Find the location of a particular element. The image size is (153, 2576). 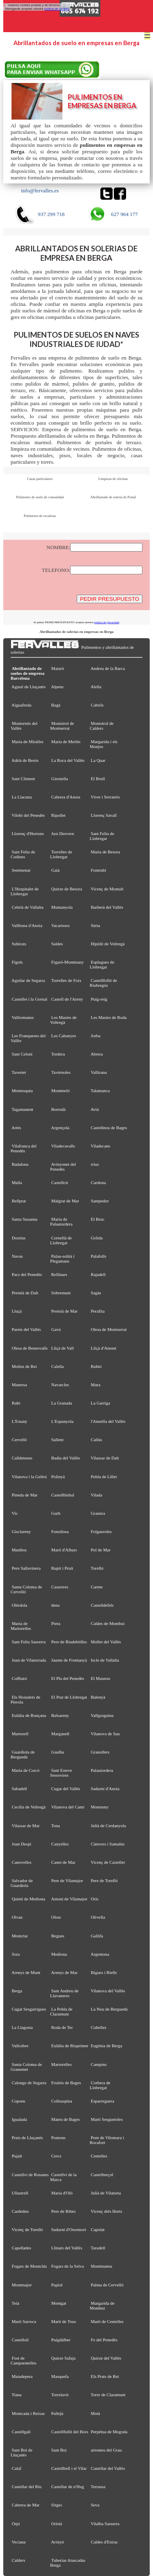

Sadurní d'Anoia is located at coordinates (105, 1788).